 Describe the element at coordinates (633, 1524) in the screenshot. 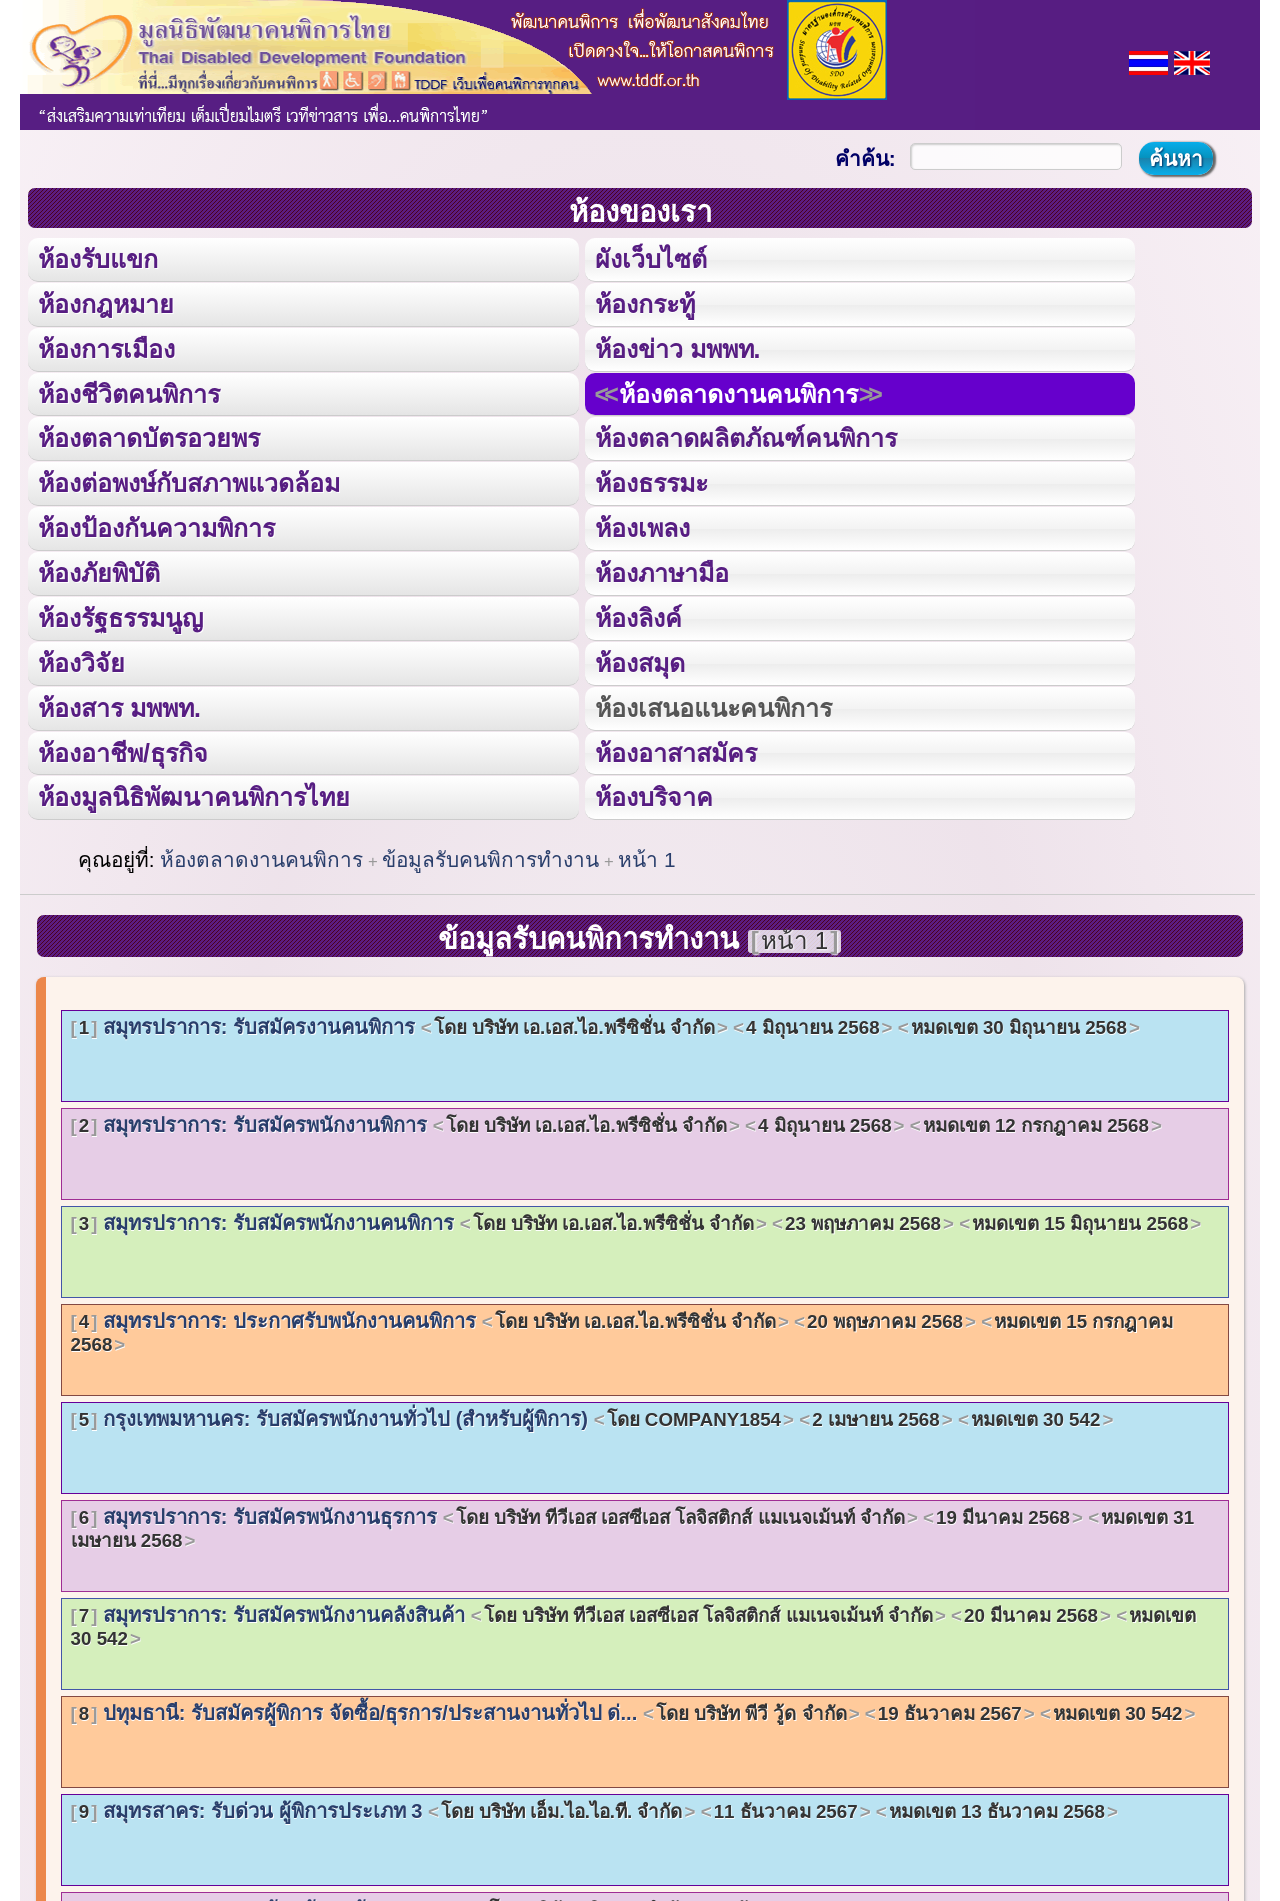

I see `สมุทรปราการ: รับสมัครพนักงานธุรการ` at that location.